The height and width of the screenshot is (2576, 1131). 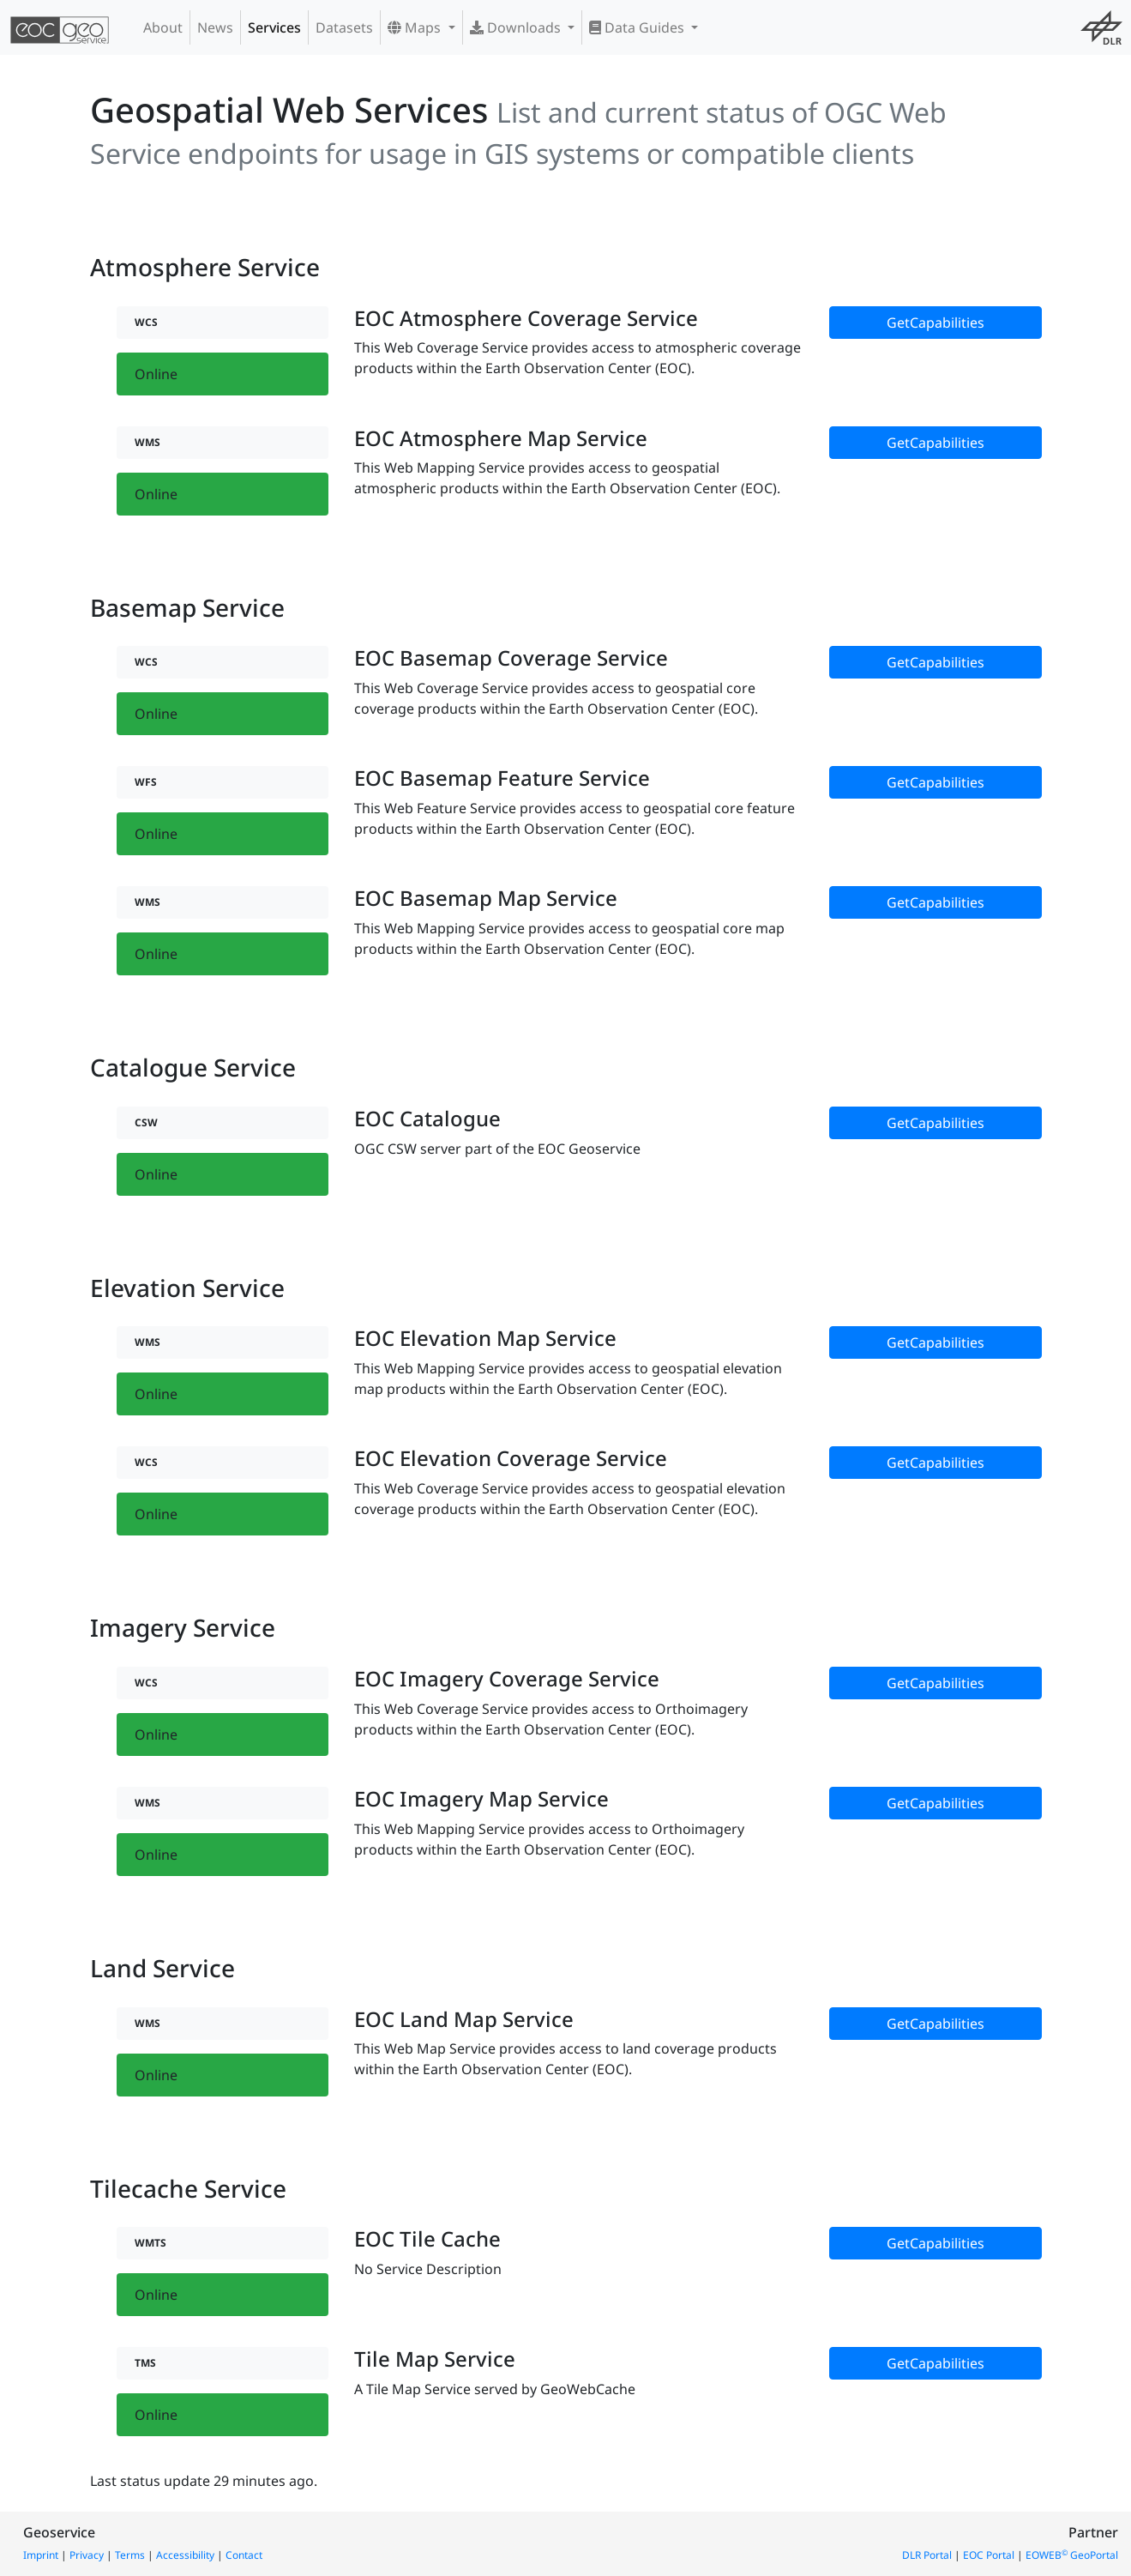 I want to click on Datasets, so click(x=344, y=27).